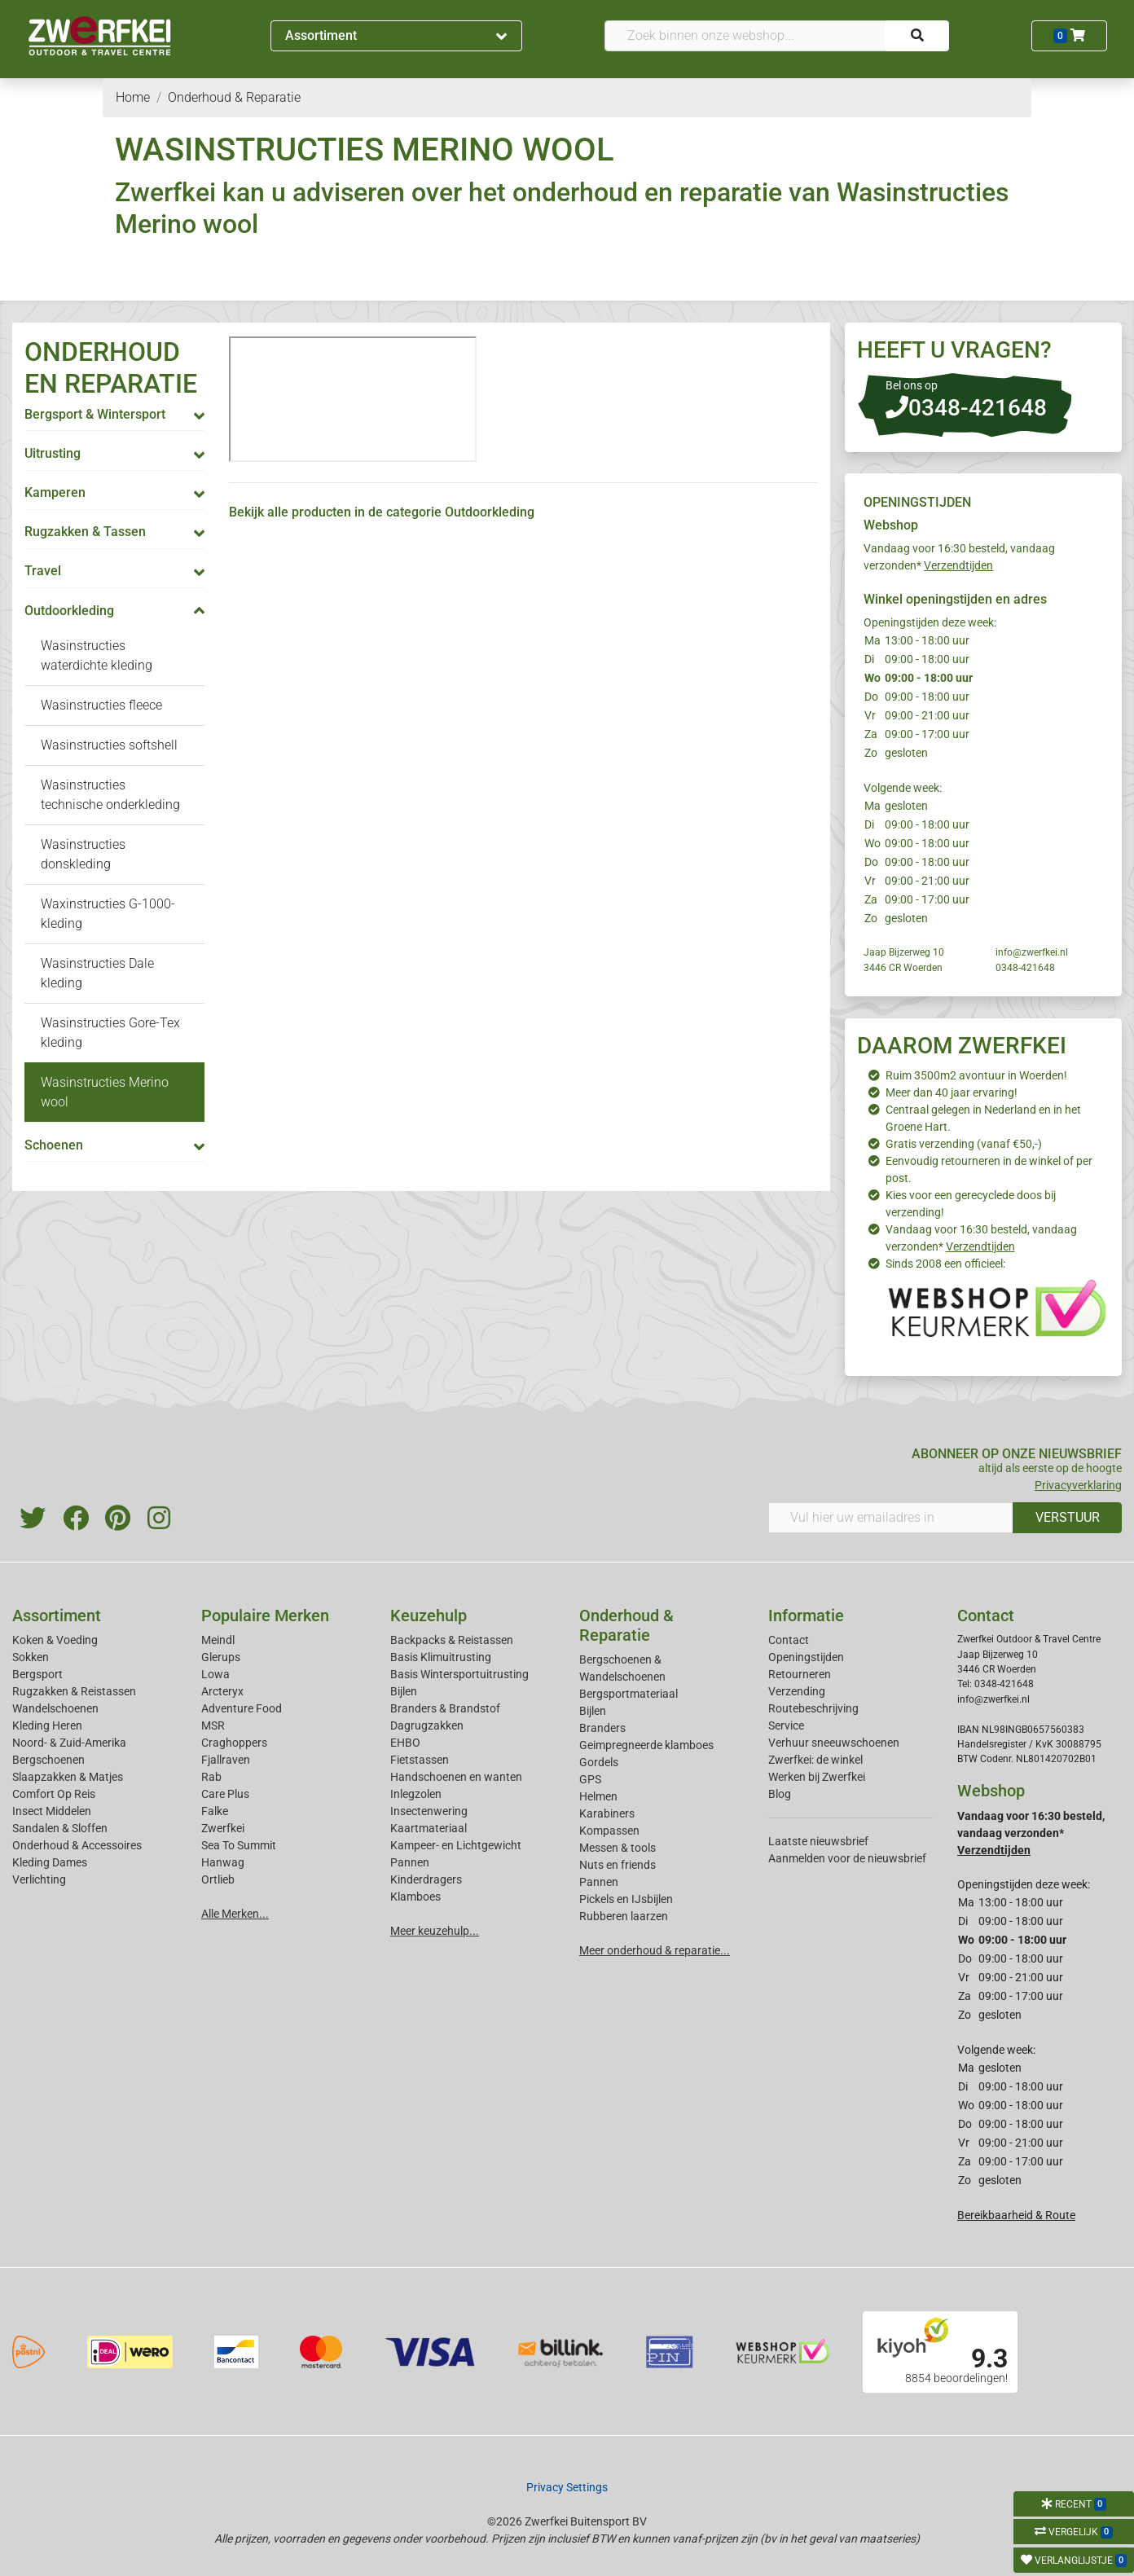 Image resolution: width=1134 pixels, height=2576 pixels. What do you see at coordinates (74, 1691) in the screenshot?
I see `Rugzakken & Reistassen` at bounding box center [74, 1691].